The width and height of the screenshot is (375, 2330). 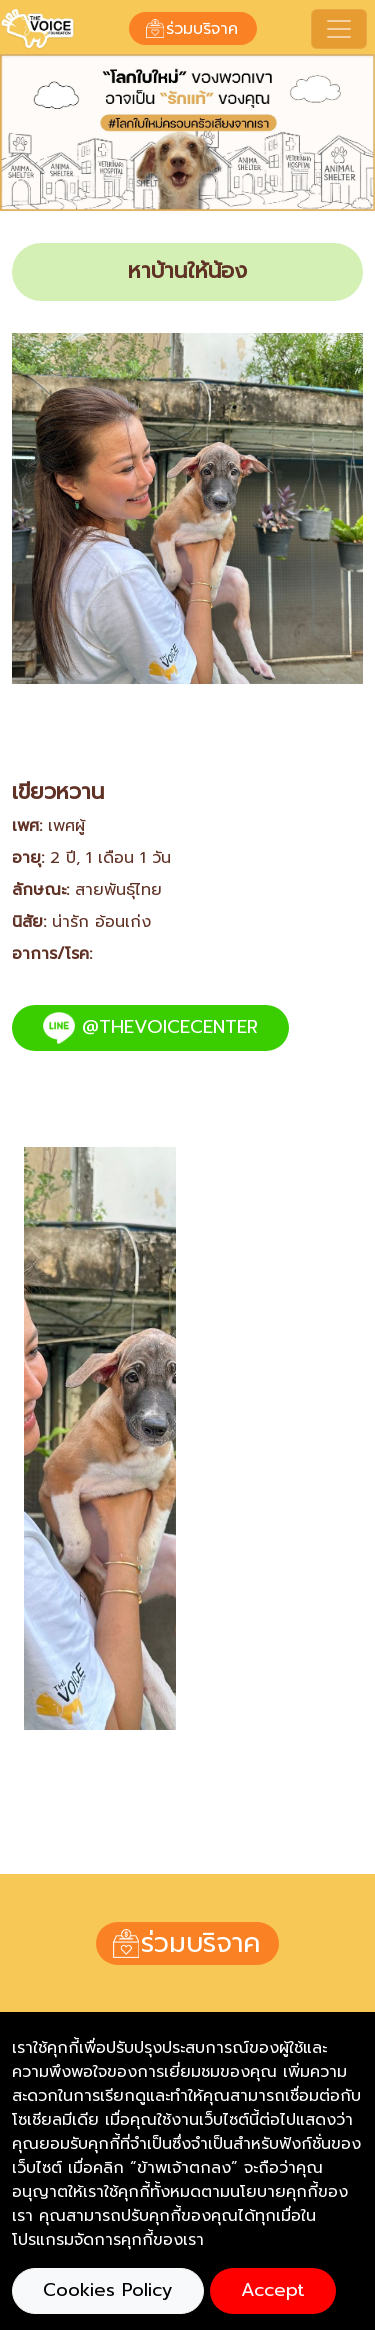 What do you see at coordinates (150, 1028) in the screenshot?
I see `@THEVOICECENTER` at bounding box center [150, 1028].